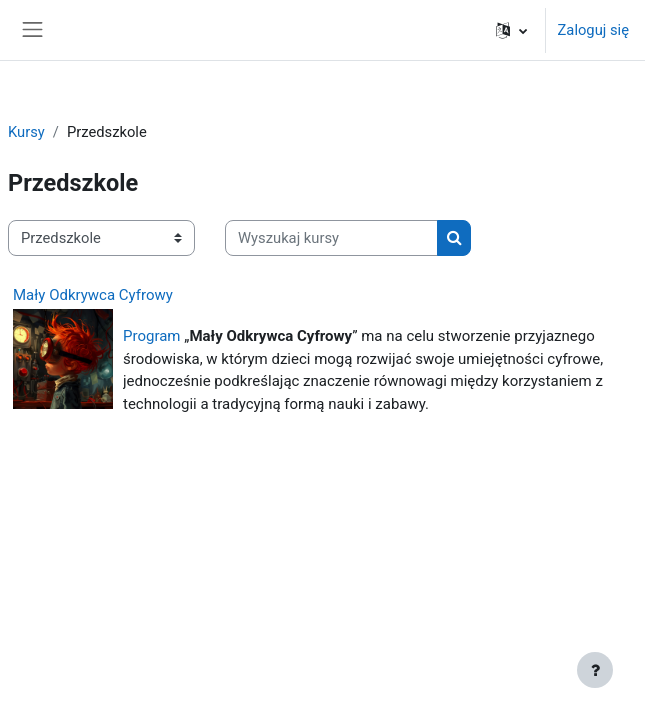 The width and height of the screenshot is (645, 720). What do you see at coordinates (151, 336) in the screenshot?
I see `Program` at bounding box center [151, 336].